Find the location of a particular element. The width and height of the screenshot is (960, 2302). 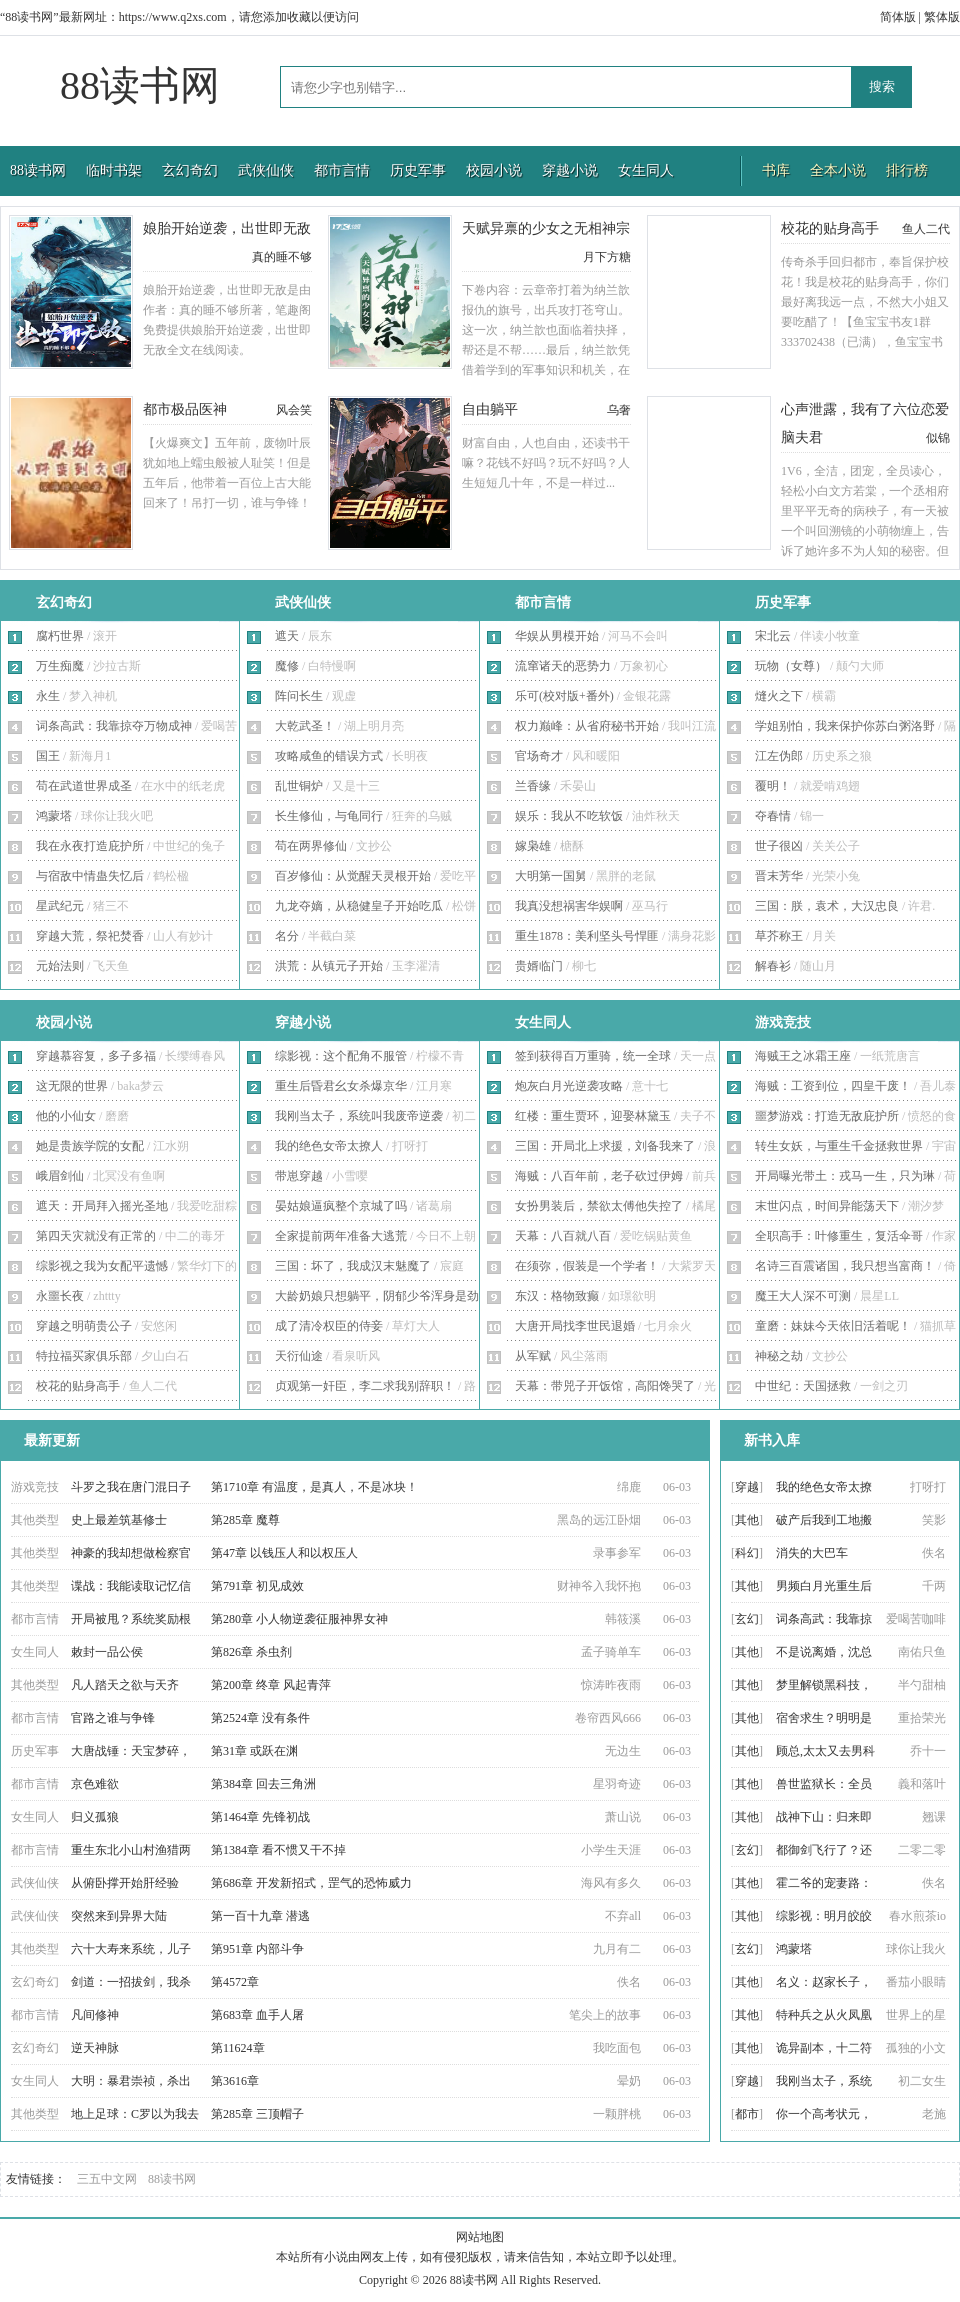

我的绝色女帝太撩人 is located at coordinates (329, 1146).